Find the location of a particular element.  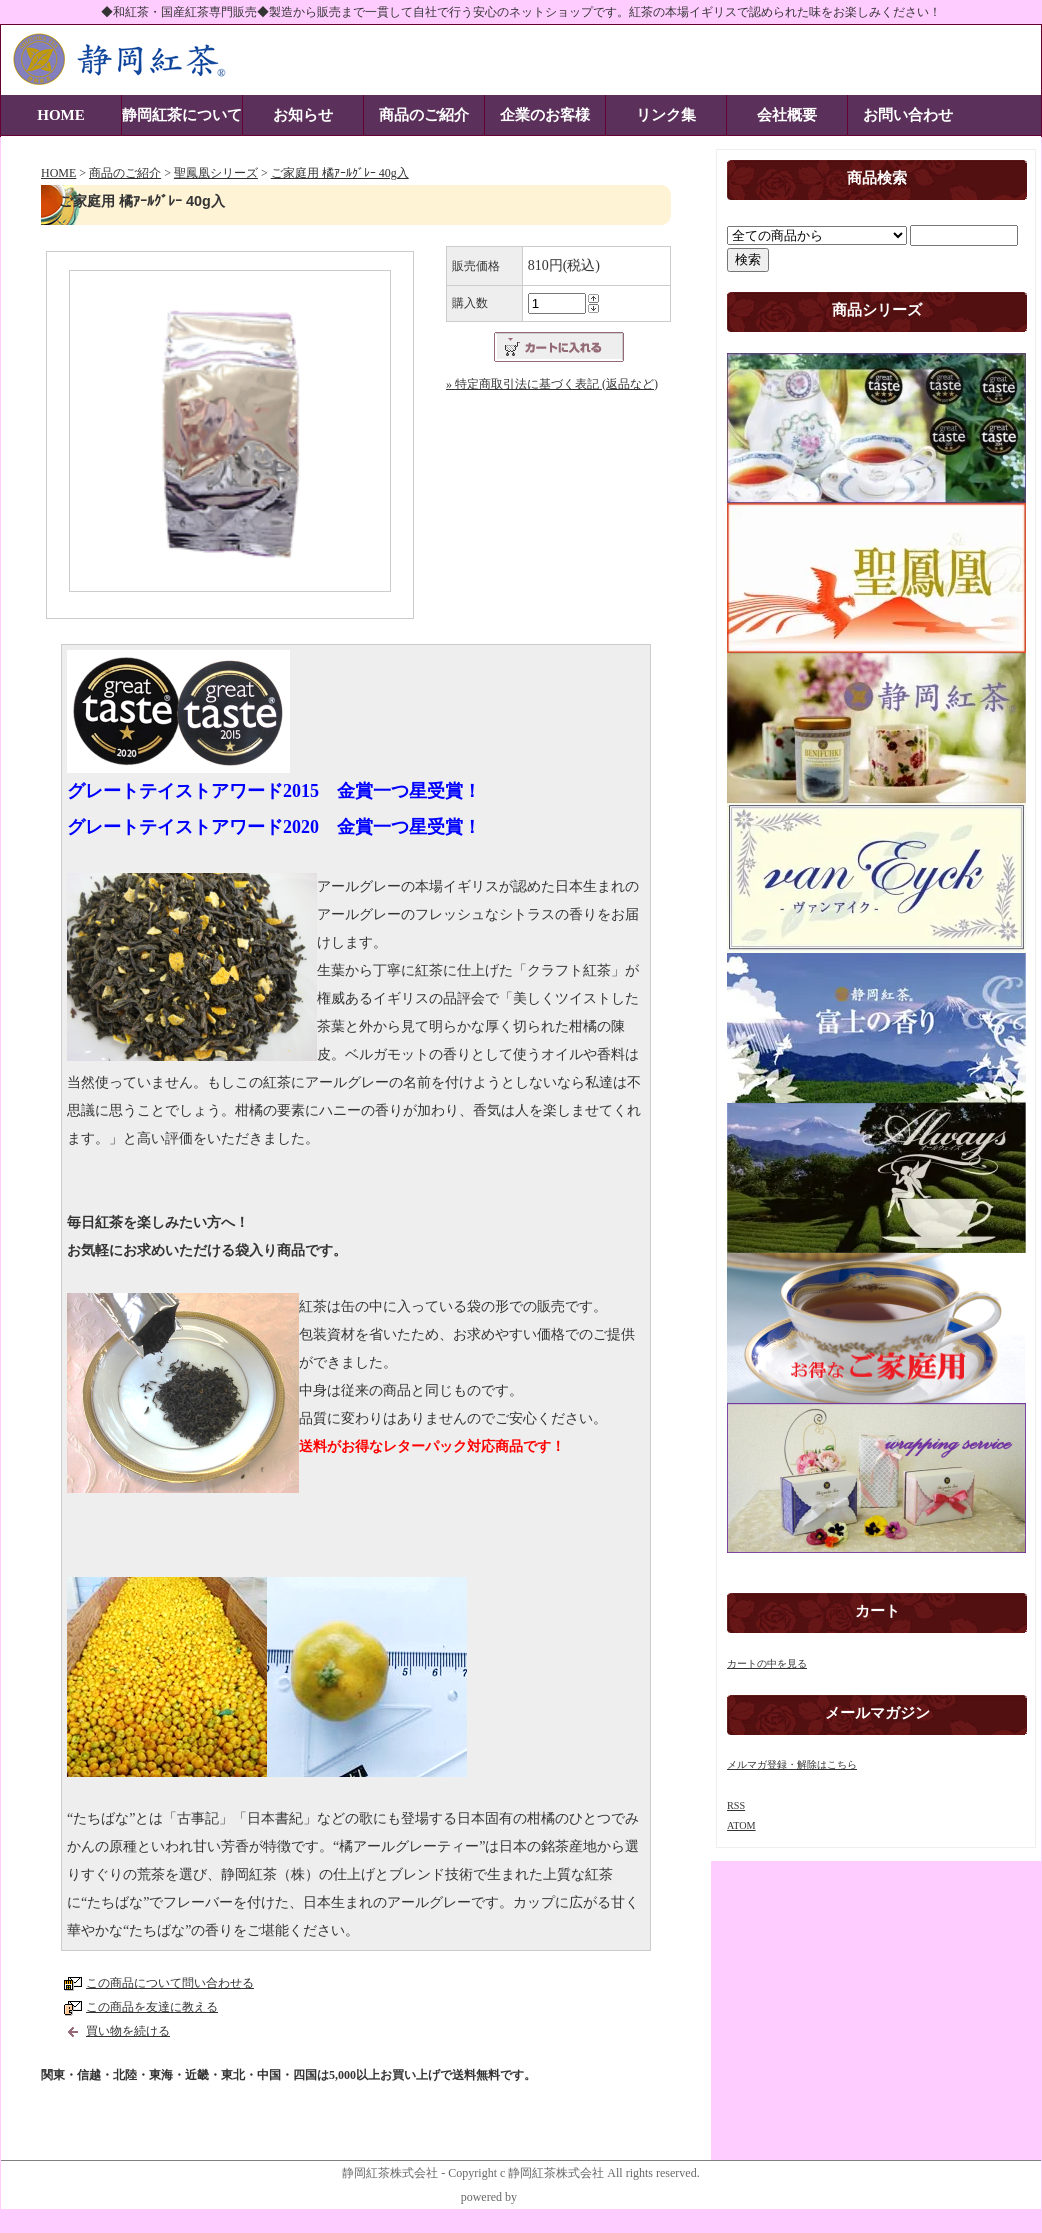

ご家庭用 橘ｱｰﾙｸﾞﾚｰ 40g入 is located at coordinates (340, 173).